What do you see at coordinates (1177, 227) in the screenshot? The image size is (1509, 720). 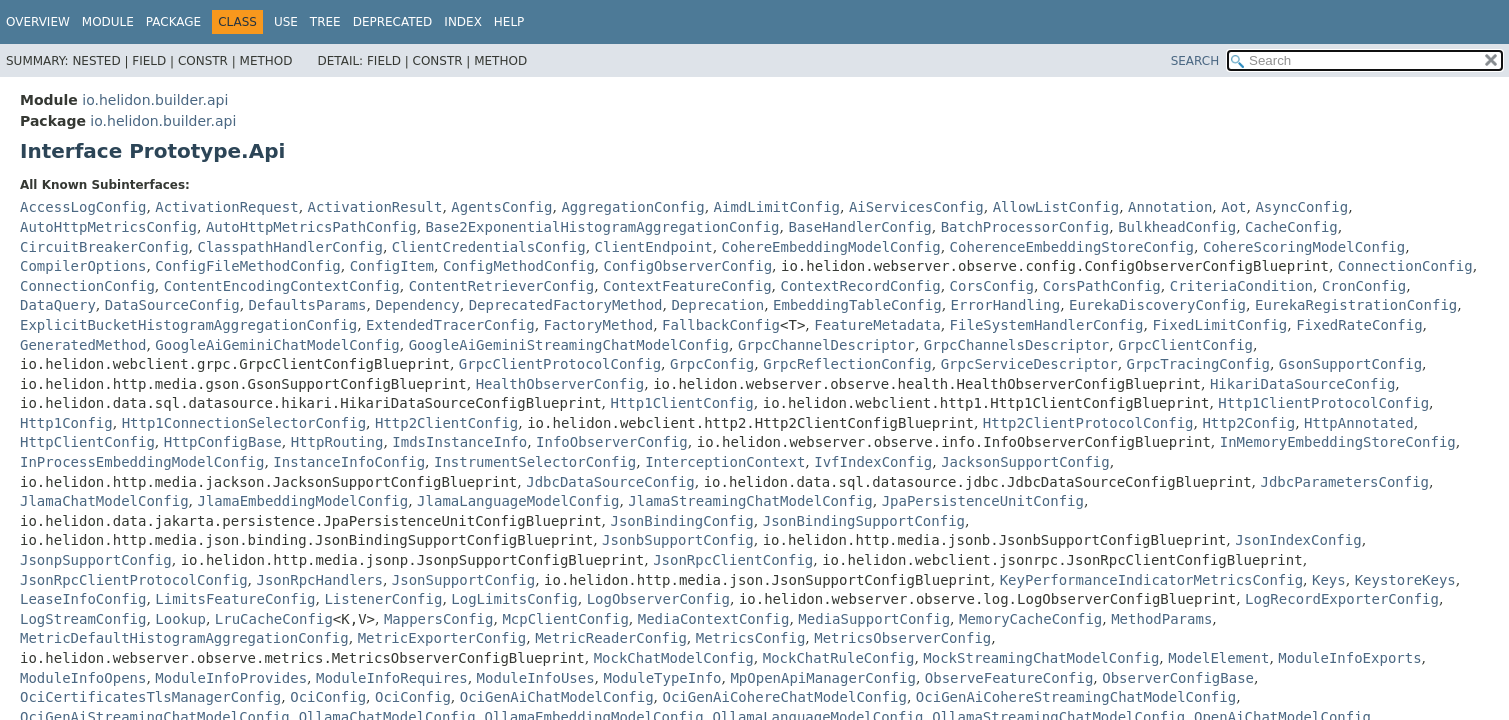 I see `BulkheadConfig` at bounding box center [1177, 227].